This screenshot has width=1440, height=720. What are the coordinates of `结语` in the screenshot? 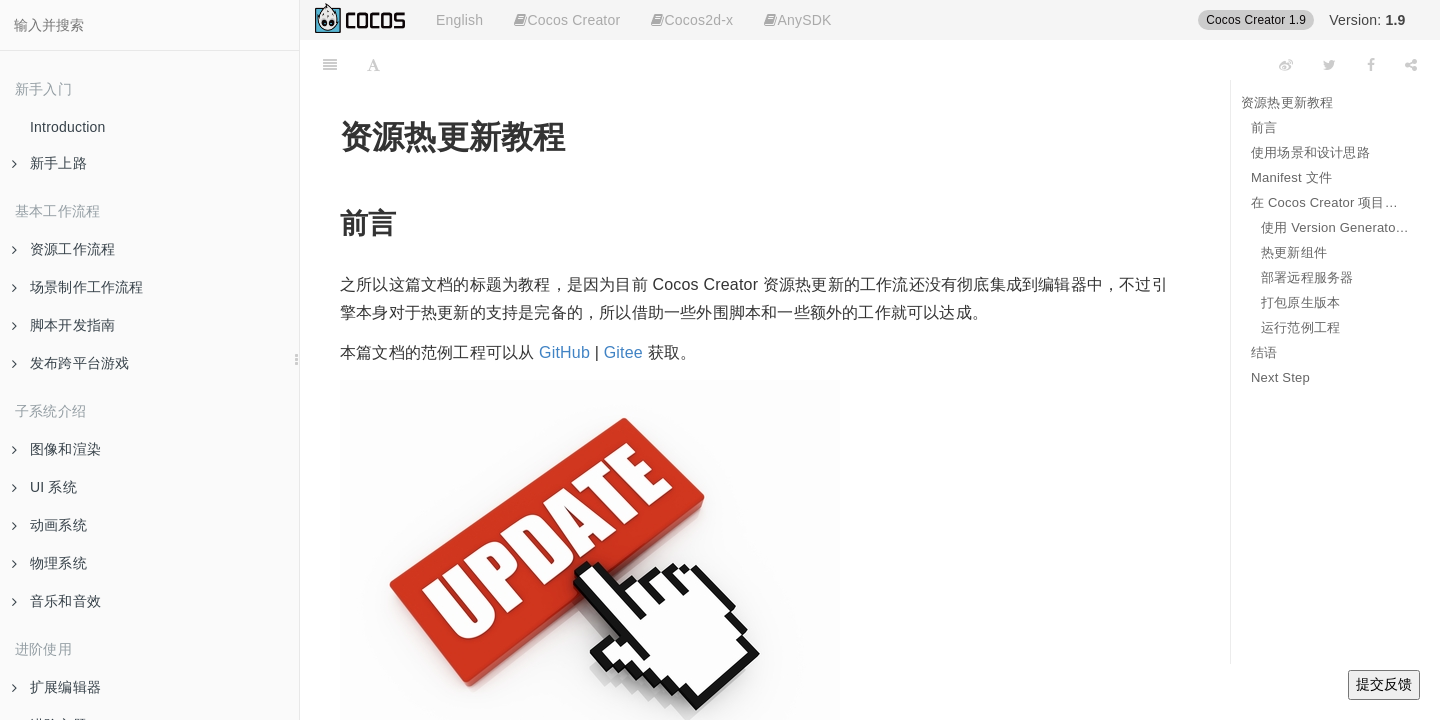 It's located at (1264, 352).